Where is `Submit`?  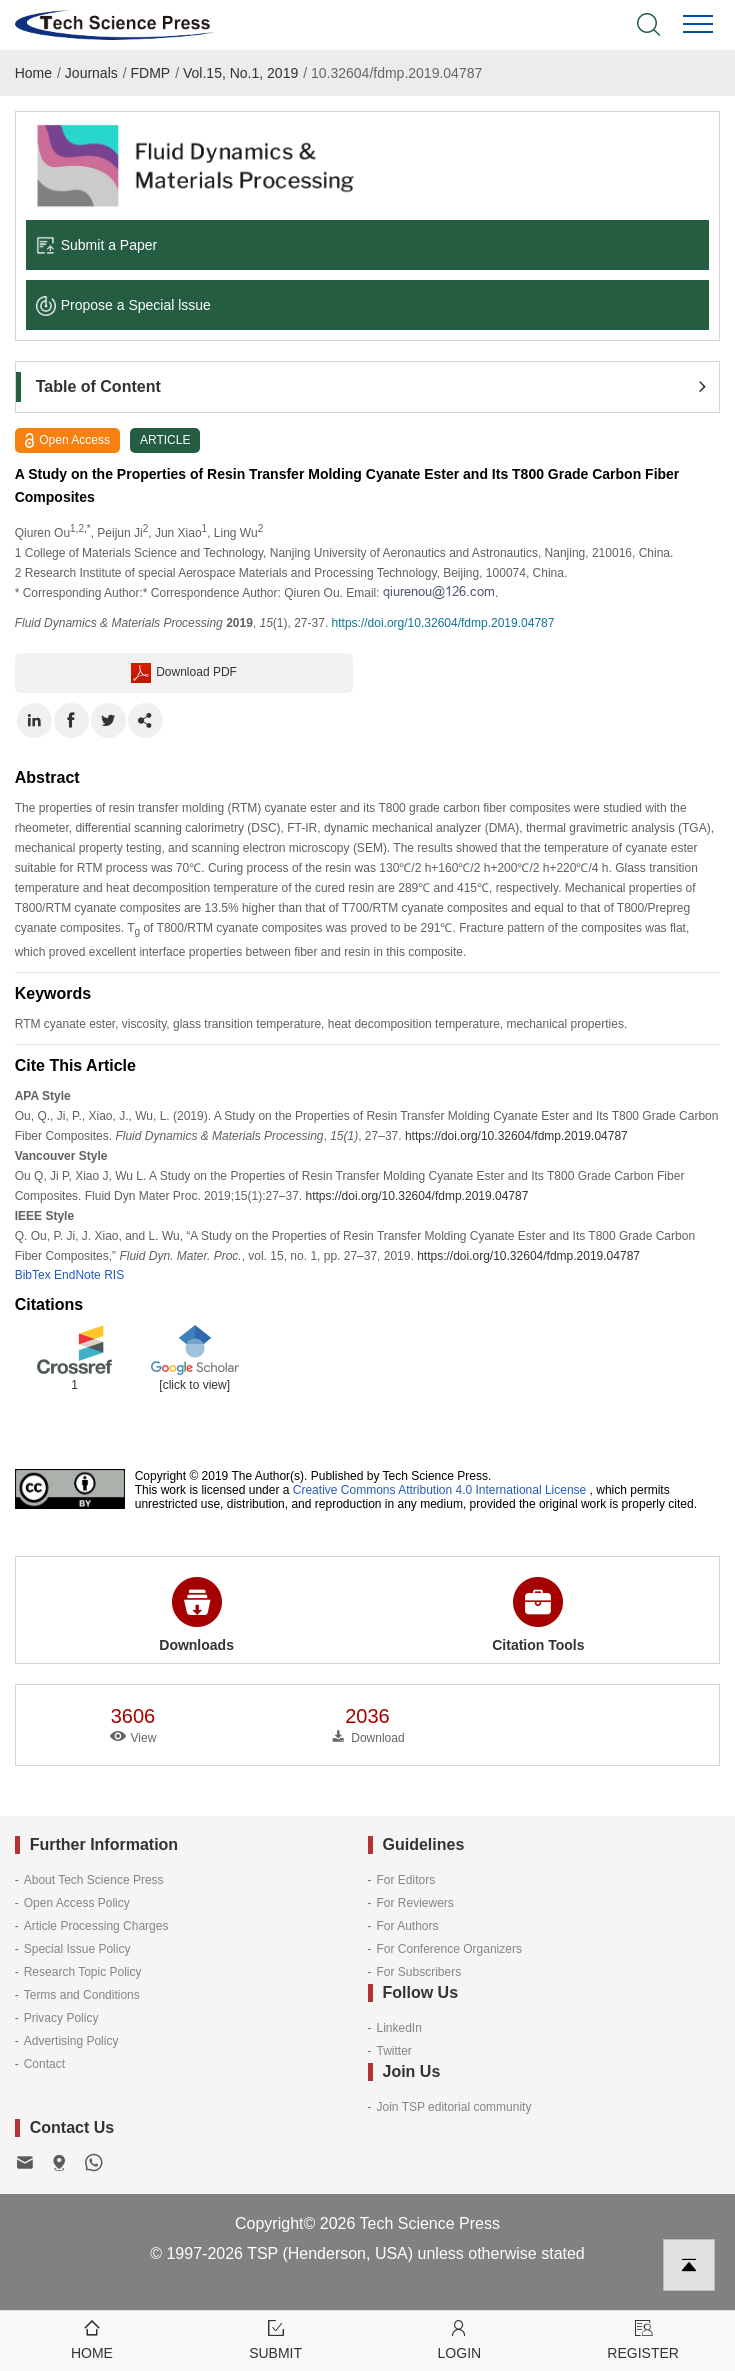
Submit is located at coordinates (276, 2338).